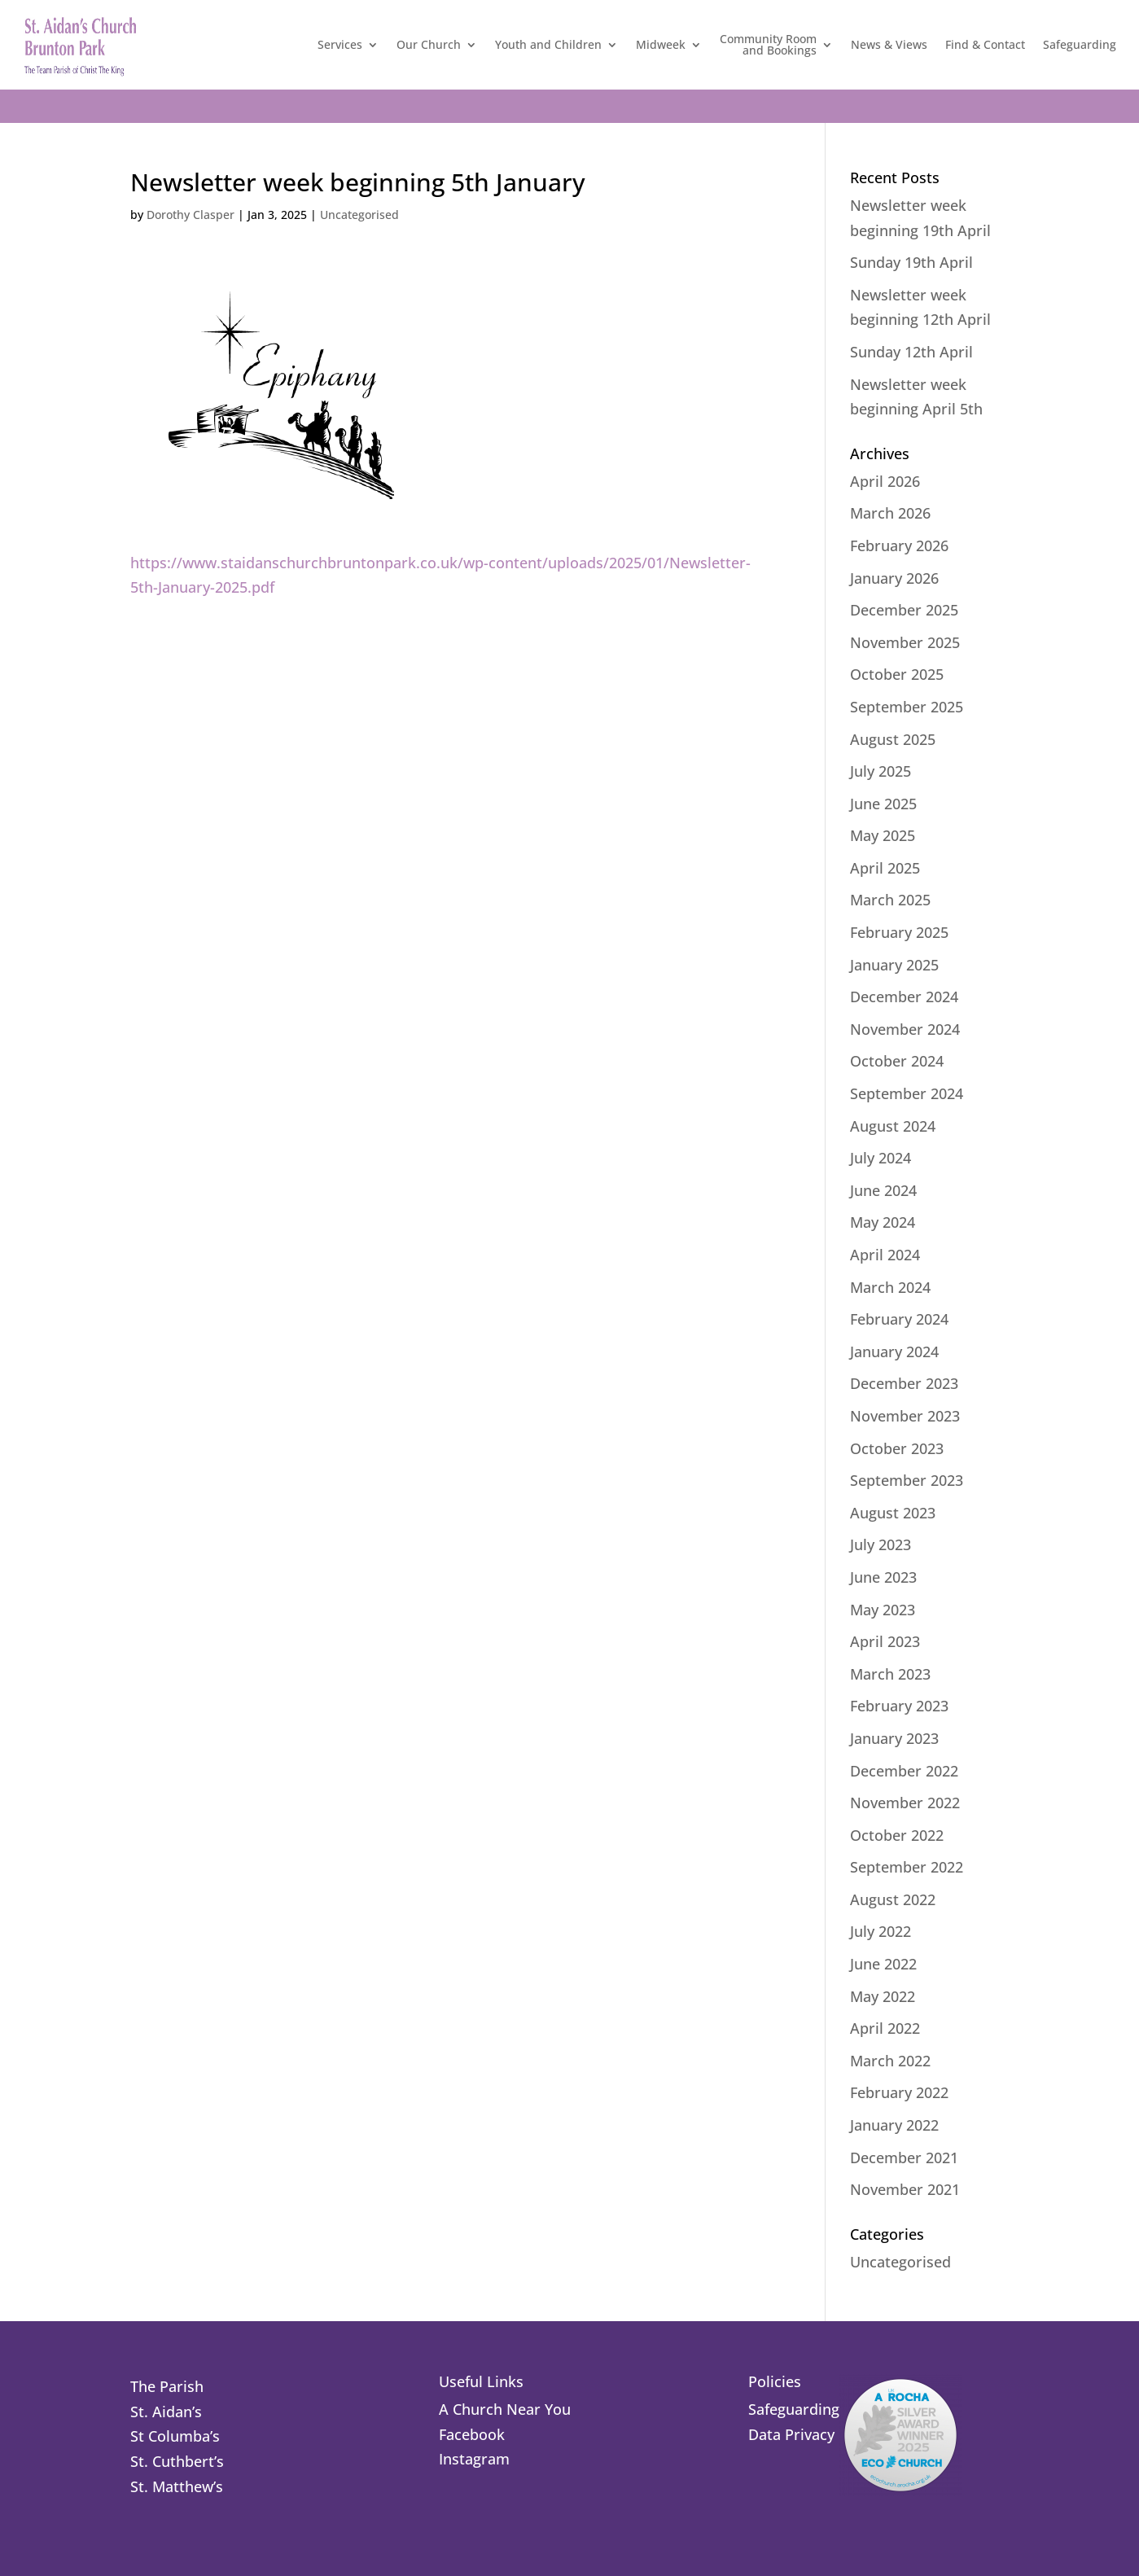 This screenshot has width=1139, height=2576. What do you see at coordinates (904, 1771) in the screenshot?
I see `December 2022` at bounding box center [904, 1771].